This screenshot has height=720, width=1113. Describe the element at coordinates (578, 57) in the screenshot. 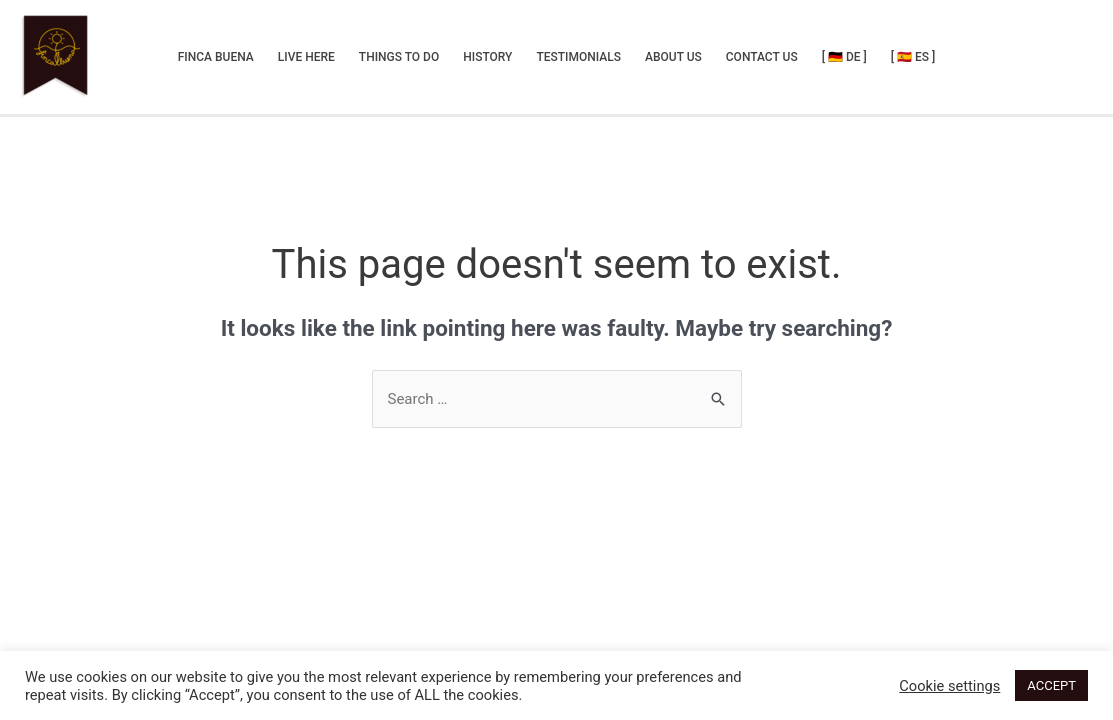

I see `Testimonials` at that location.